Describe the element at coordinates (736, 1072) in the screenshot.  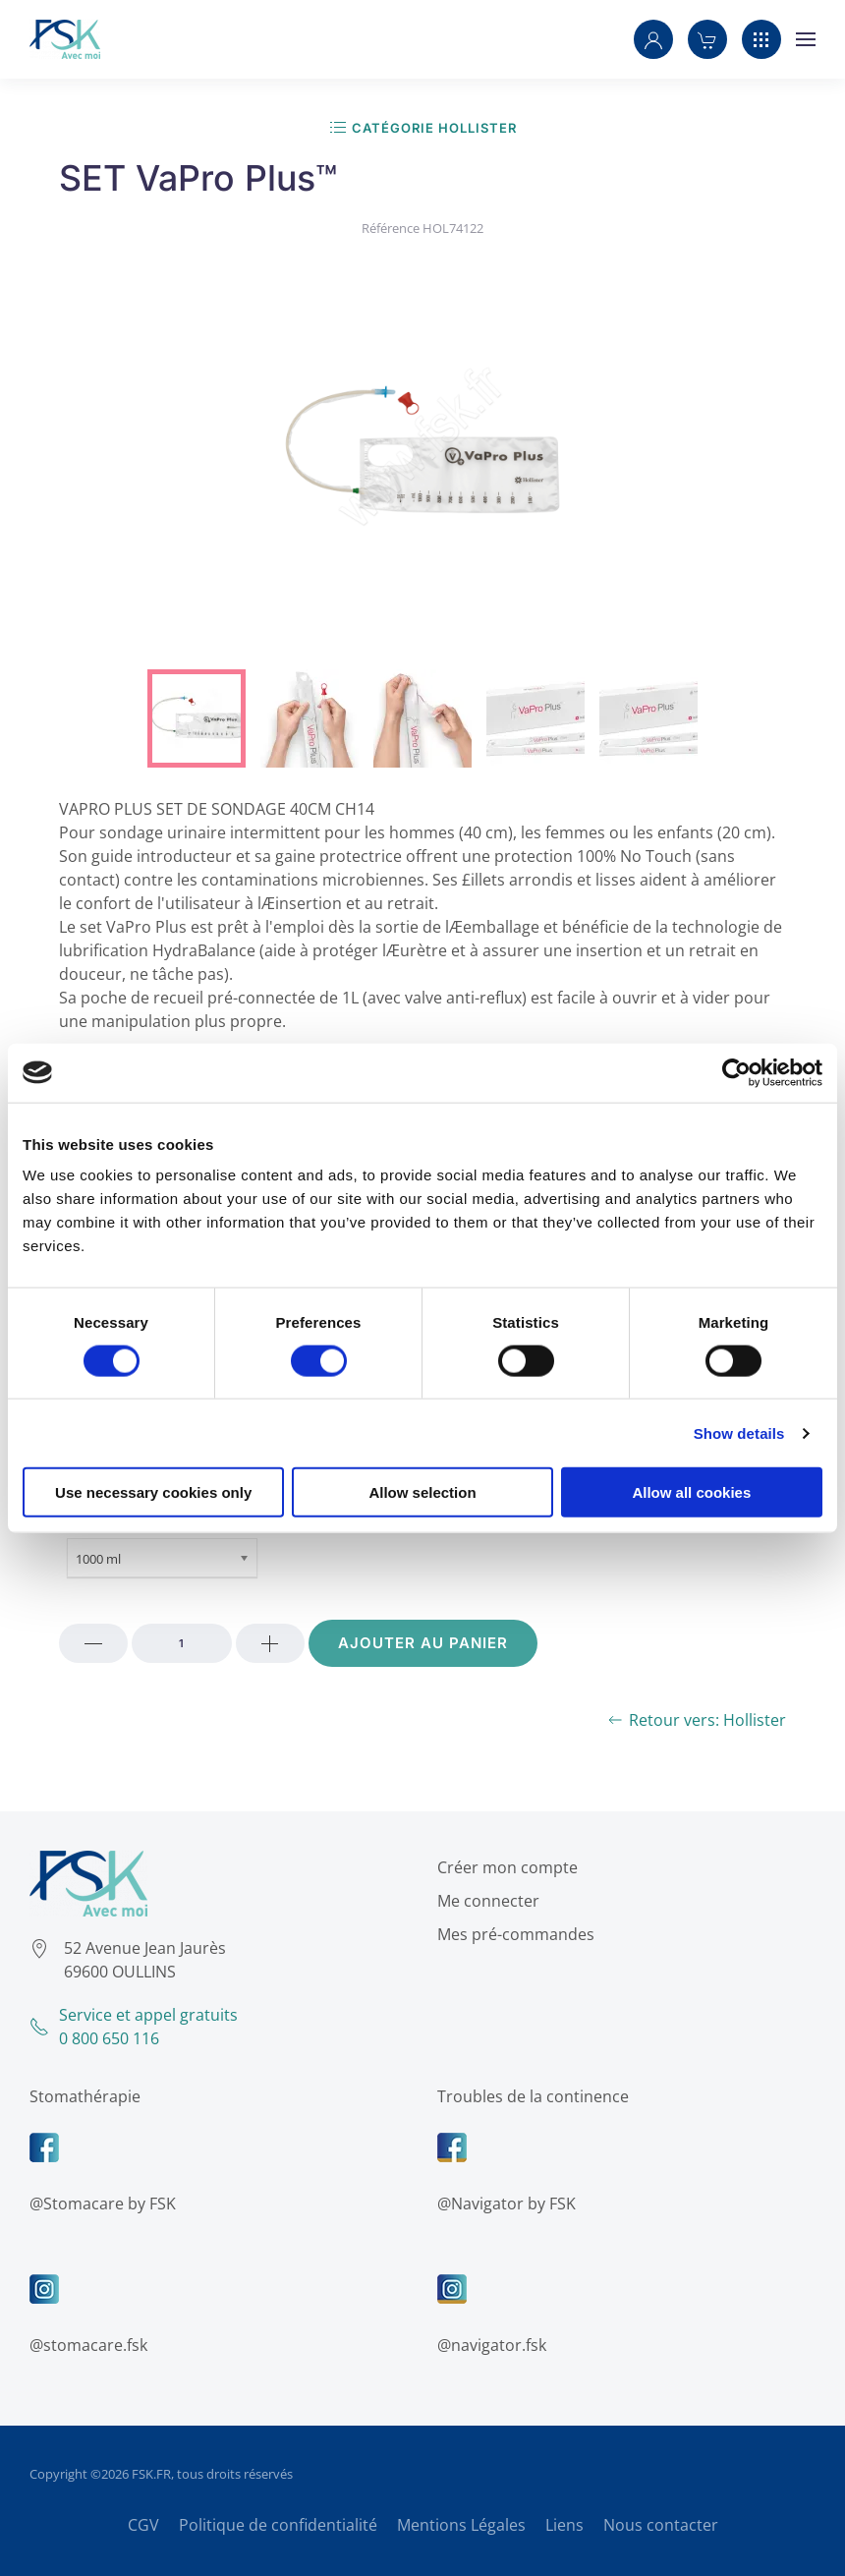
I see `[Cookiebot by Usercentrics - opens in a new window]` at that location.